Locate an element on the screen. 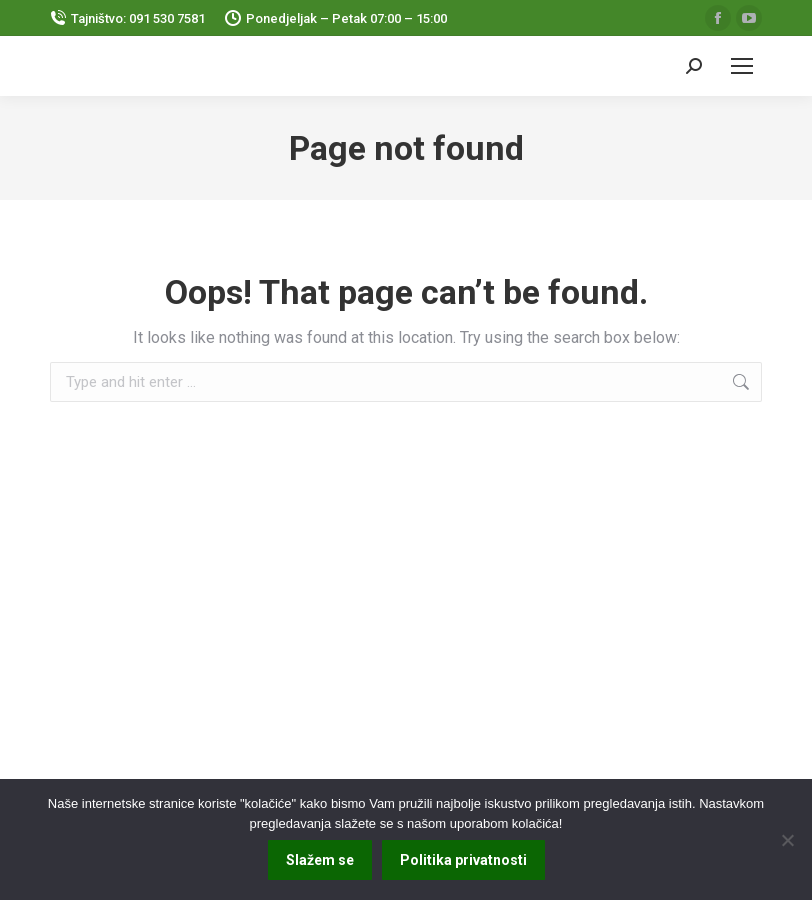 Image resolution: width=812 pixels, height=900 pixels. Slažem se is located at coordinates (320, 860).